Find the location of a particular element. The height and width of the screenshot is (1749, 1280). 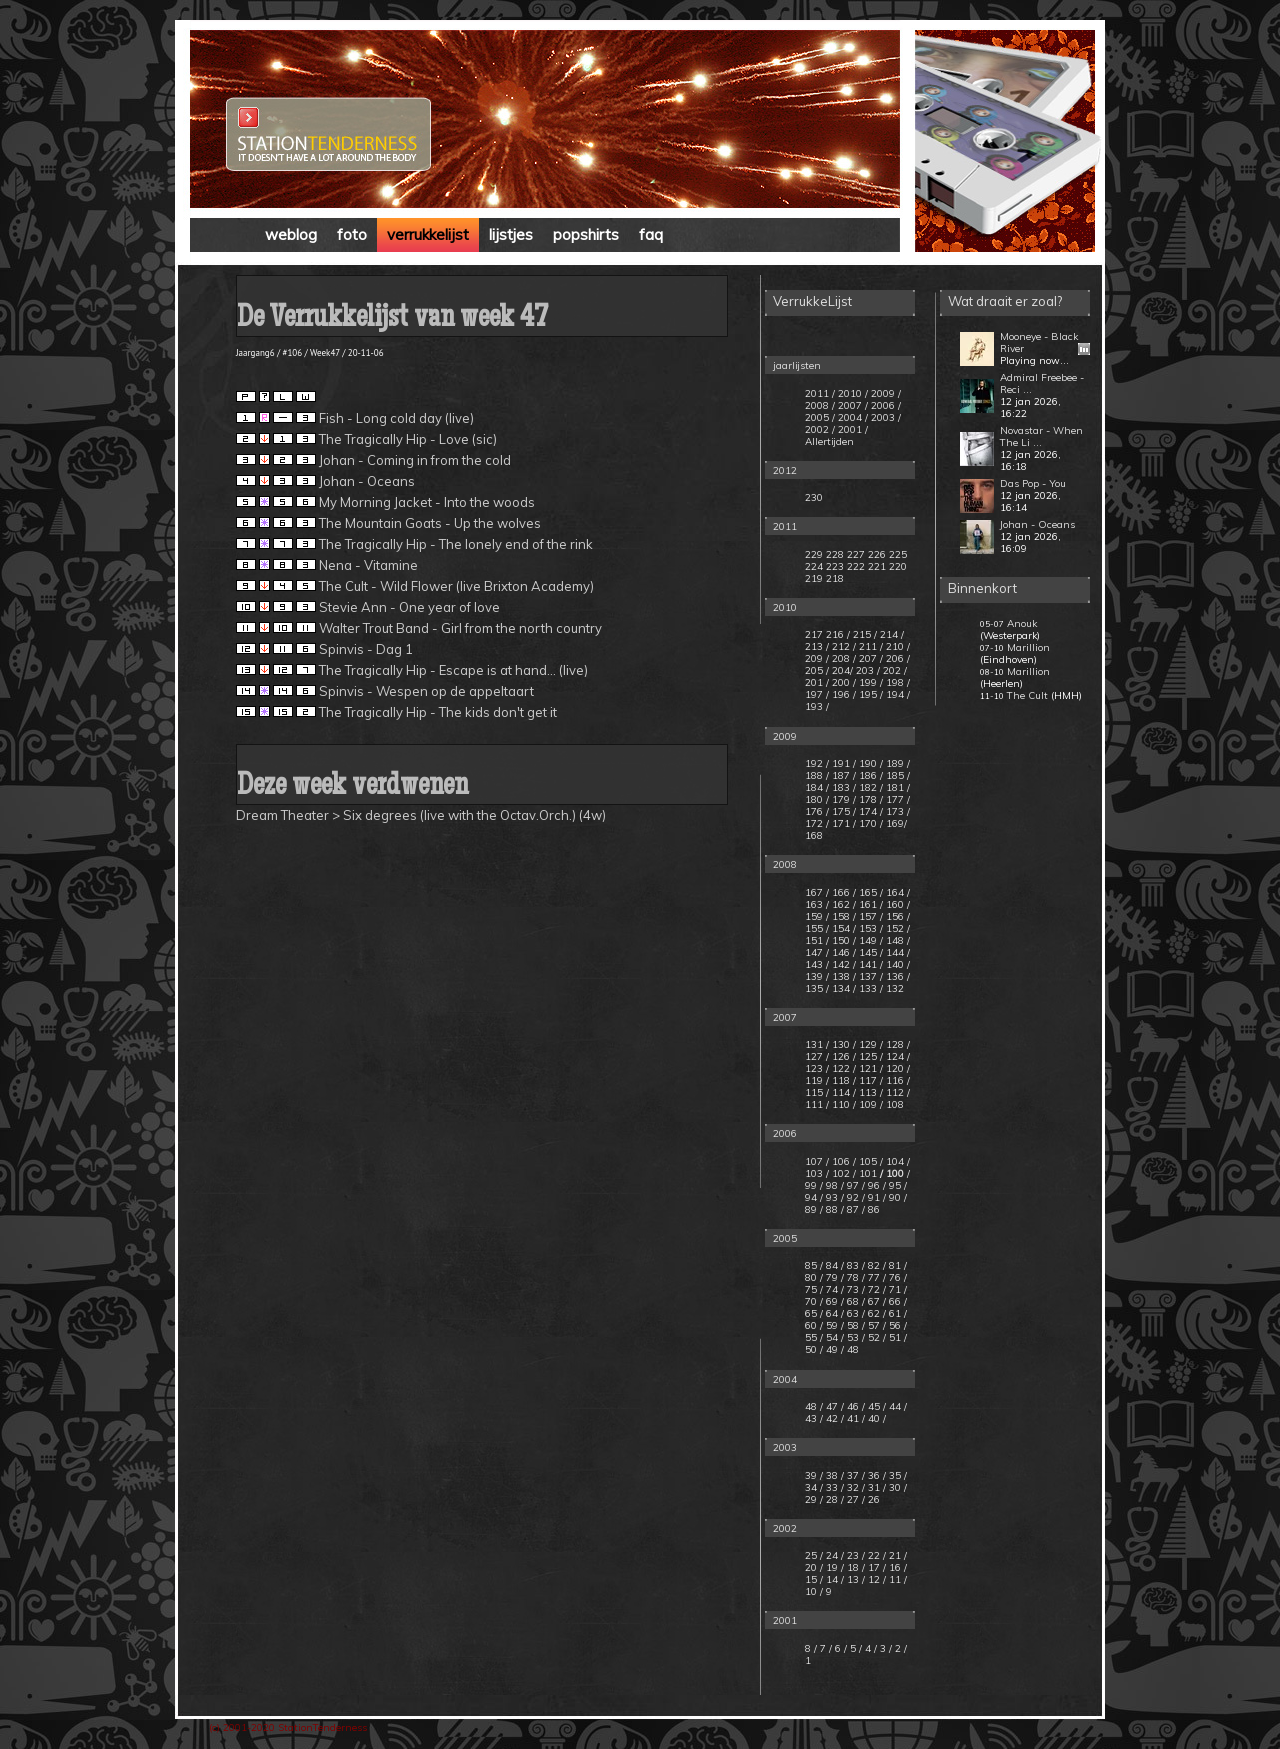

85 is located at coordinates (811, 1265).